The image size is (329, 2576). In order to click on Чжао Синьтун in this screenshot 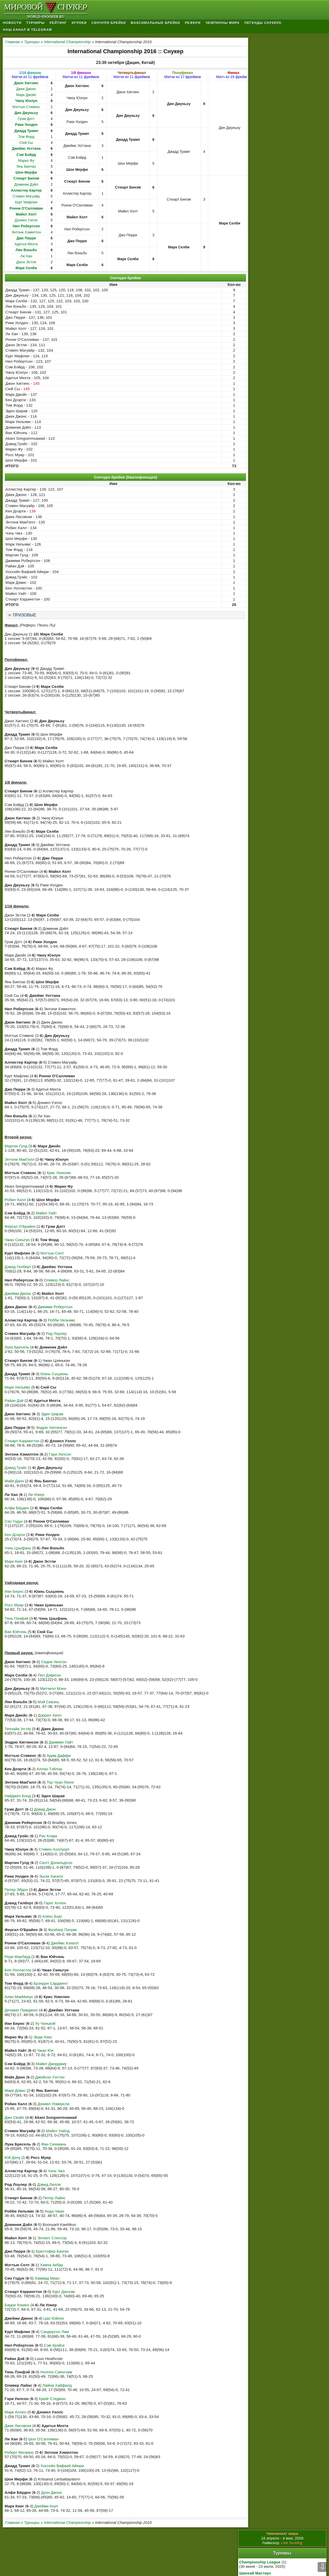, I will do `click(17, 1239)`.